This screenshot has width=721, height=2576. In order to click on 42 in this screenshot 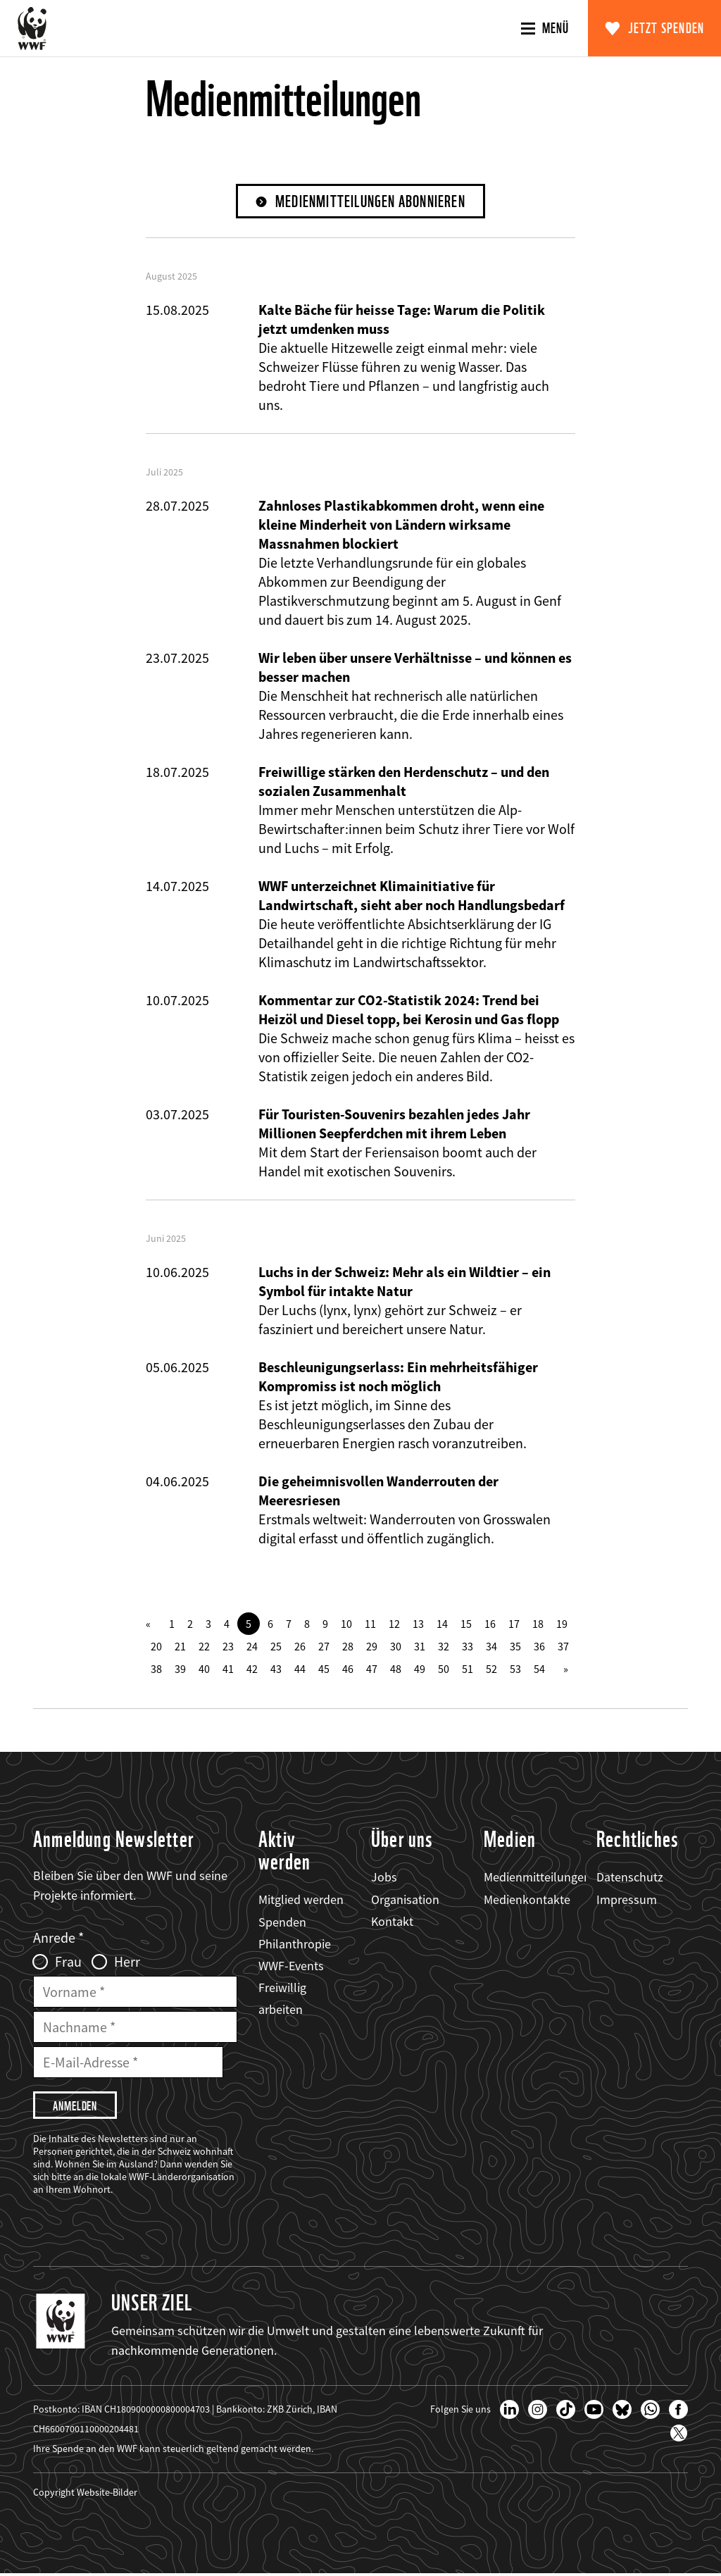, I will do `click(252, 1669)`.